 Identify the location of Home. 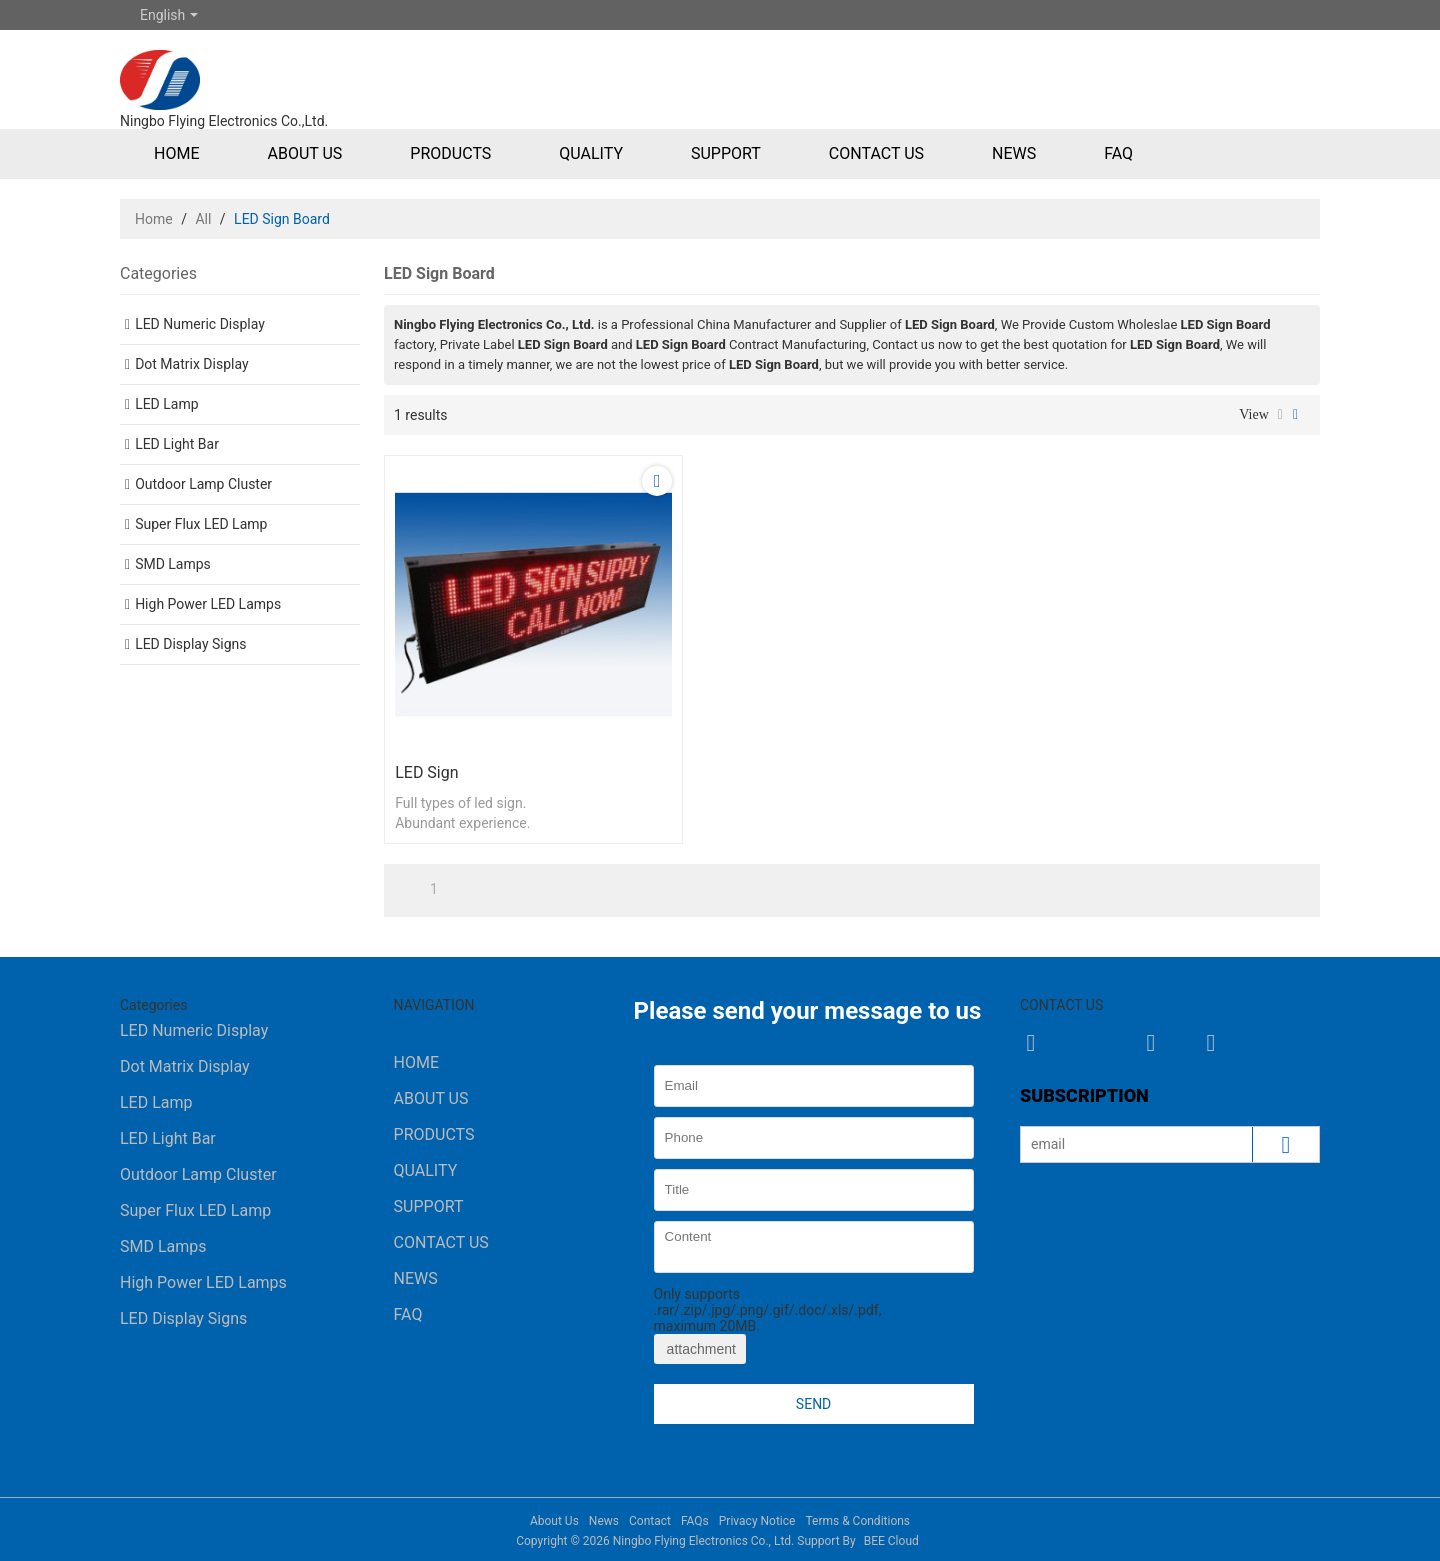
(176, 153).